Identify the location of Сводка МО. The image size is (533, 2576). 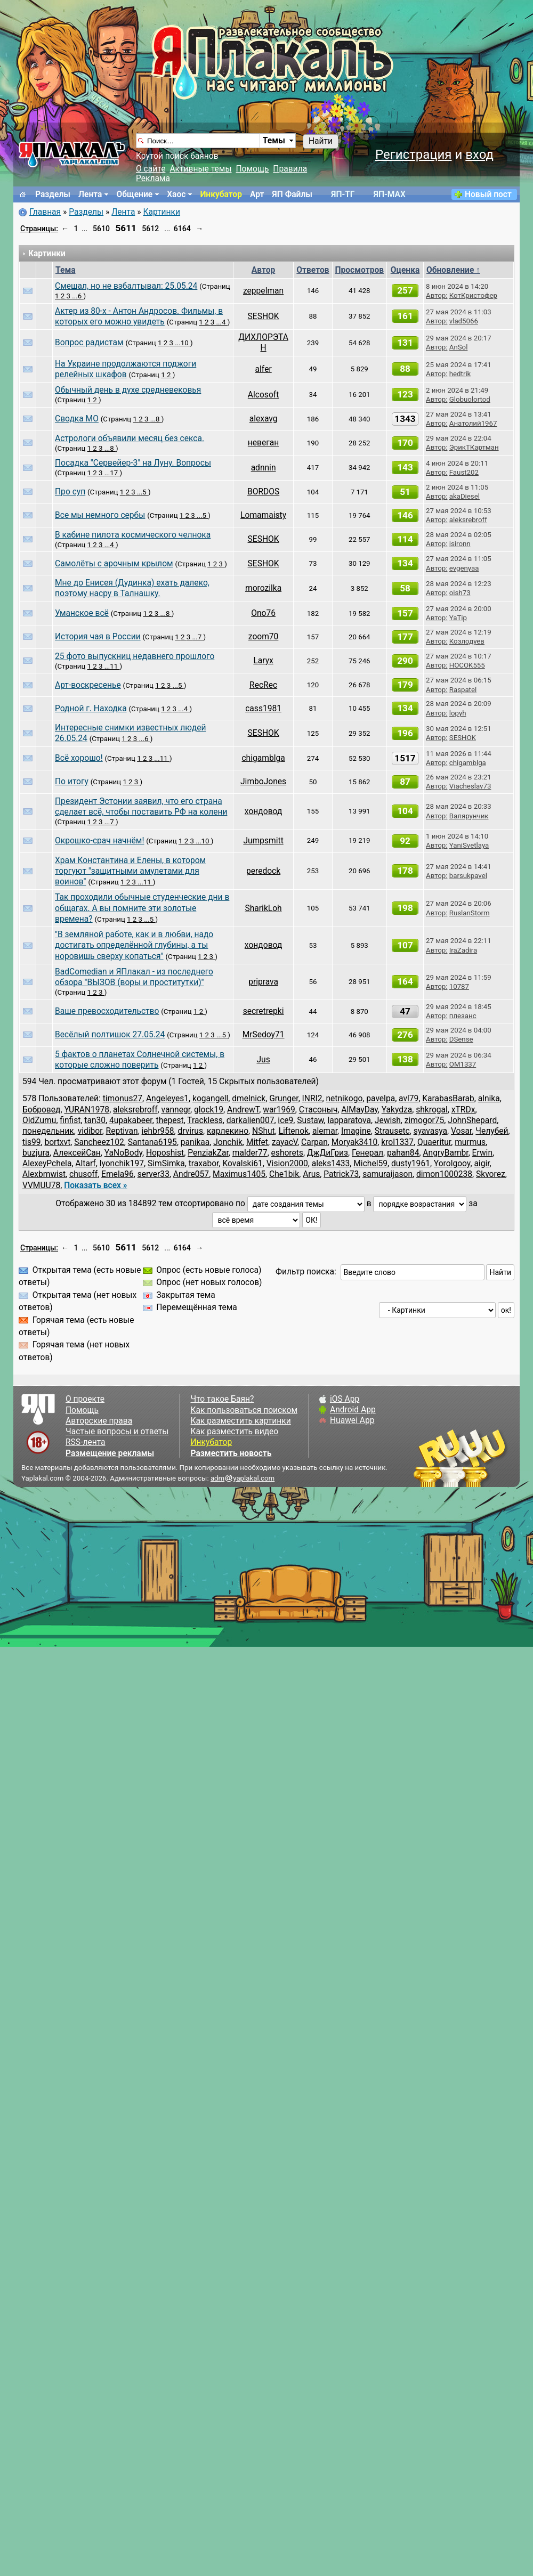
(77, 419).